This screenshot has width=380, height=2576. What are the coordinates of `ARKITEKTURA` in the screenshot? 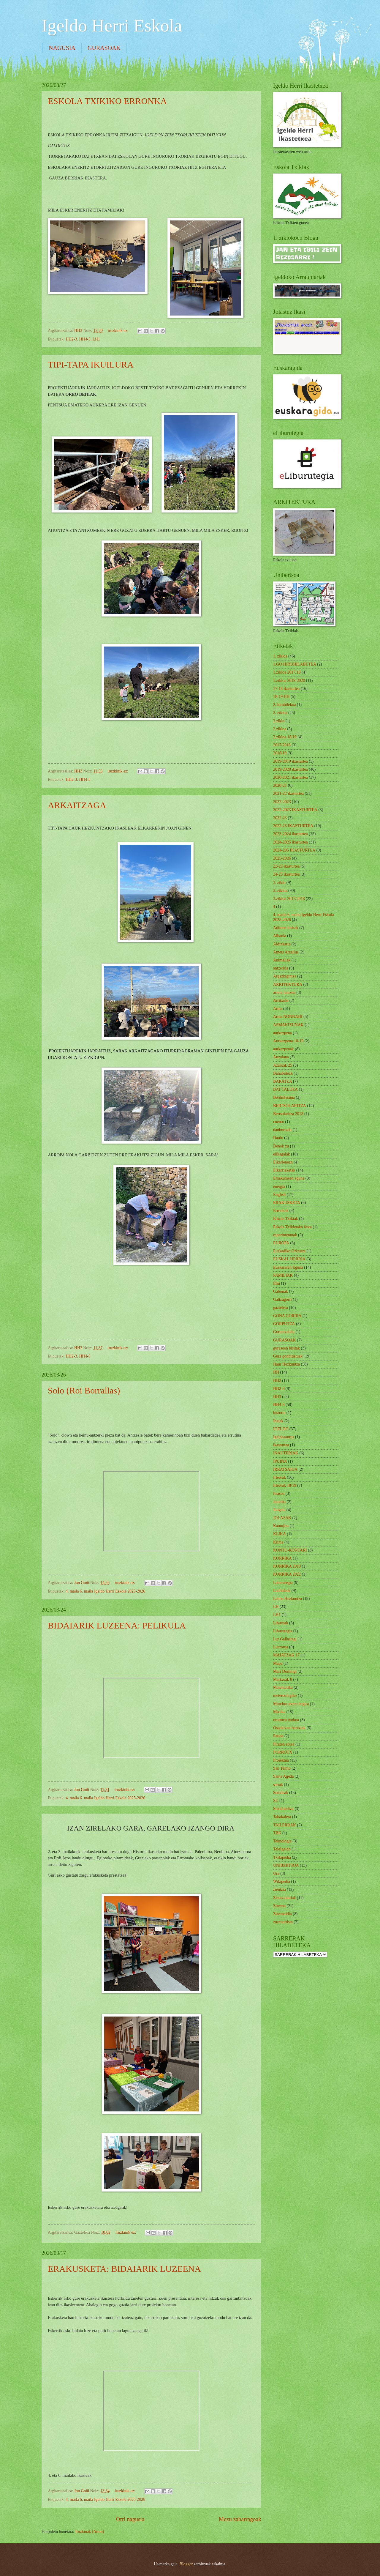 It's located at (287, 984).